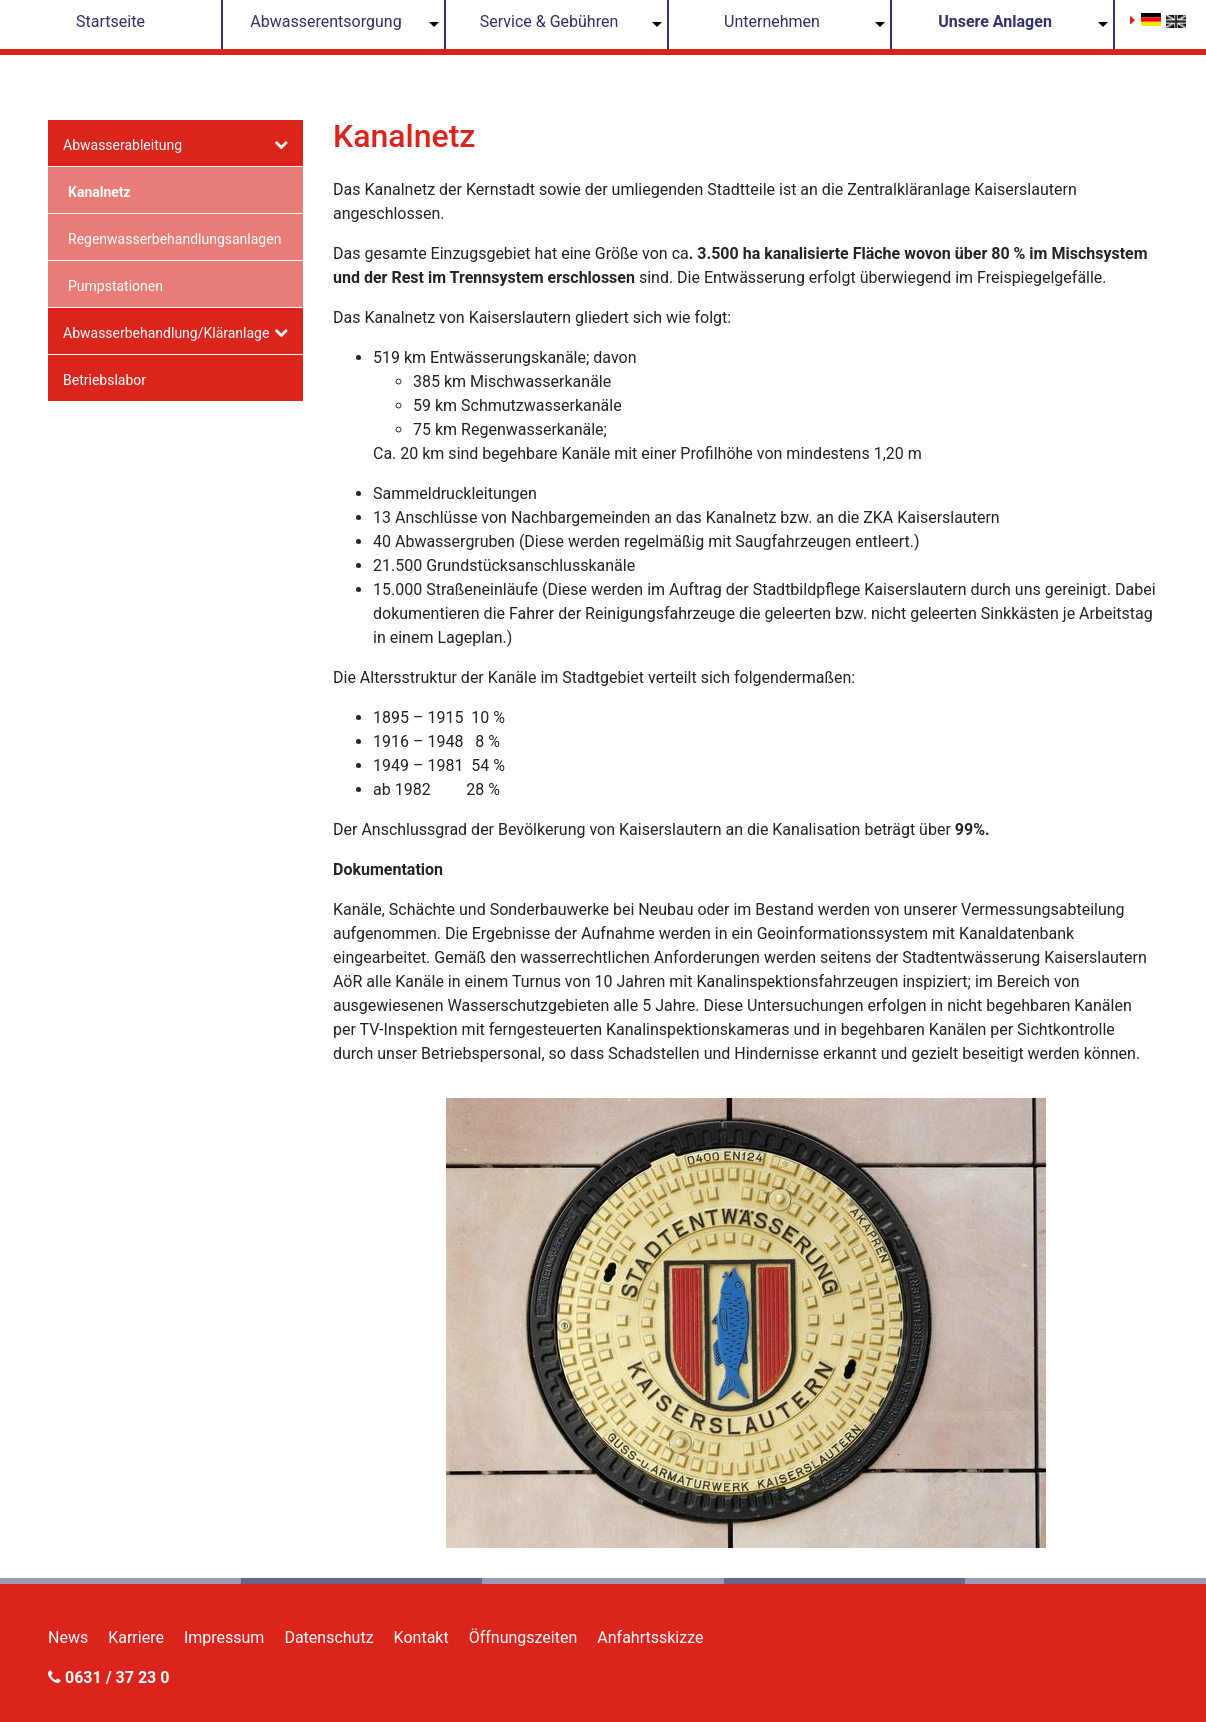 This screenshot has width=1206, height=1722. Describe the element at coordinates (122, 145) in the screenshot. I see `Abwasserableitung` at that location.